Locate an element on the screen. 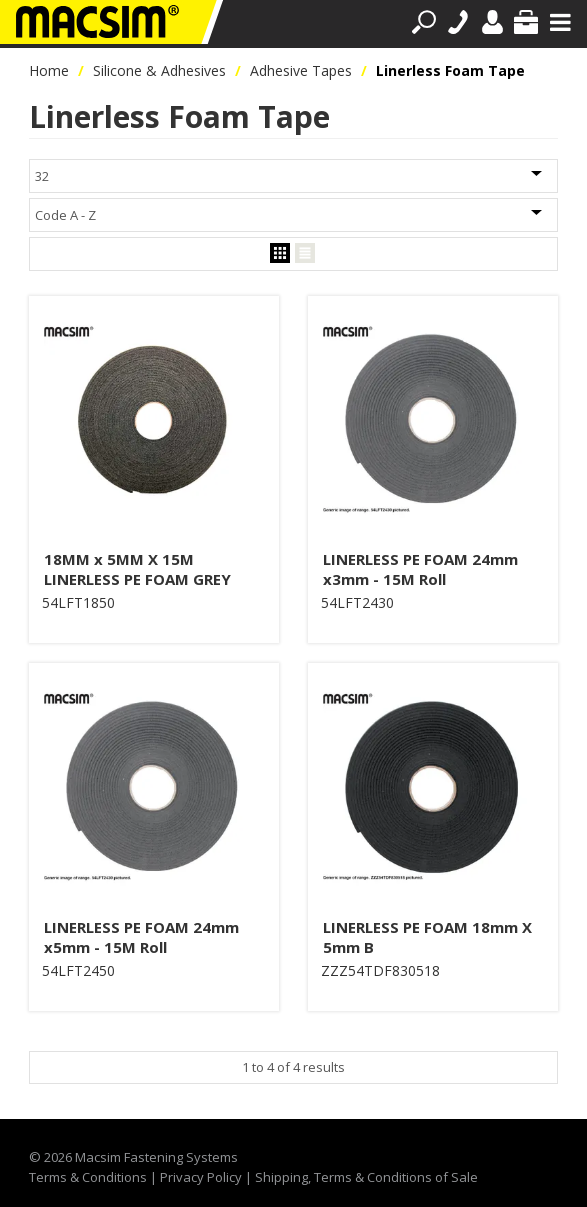  18MM x 5MM X 15M LINERLESS PE FOAM GREY is located at coordinates (137, 569).